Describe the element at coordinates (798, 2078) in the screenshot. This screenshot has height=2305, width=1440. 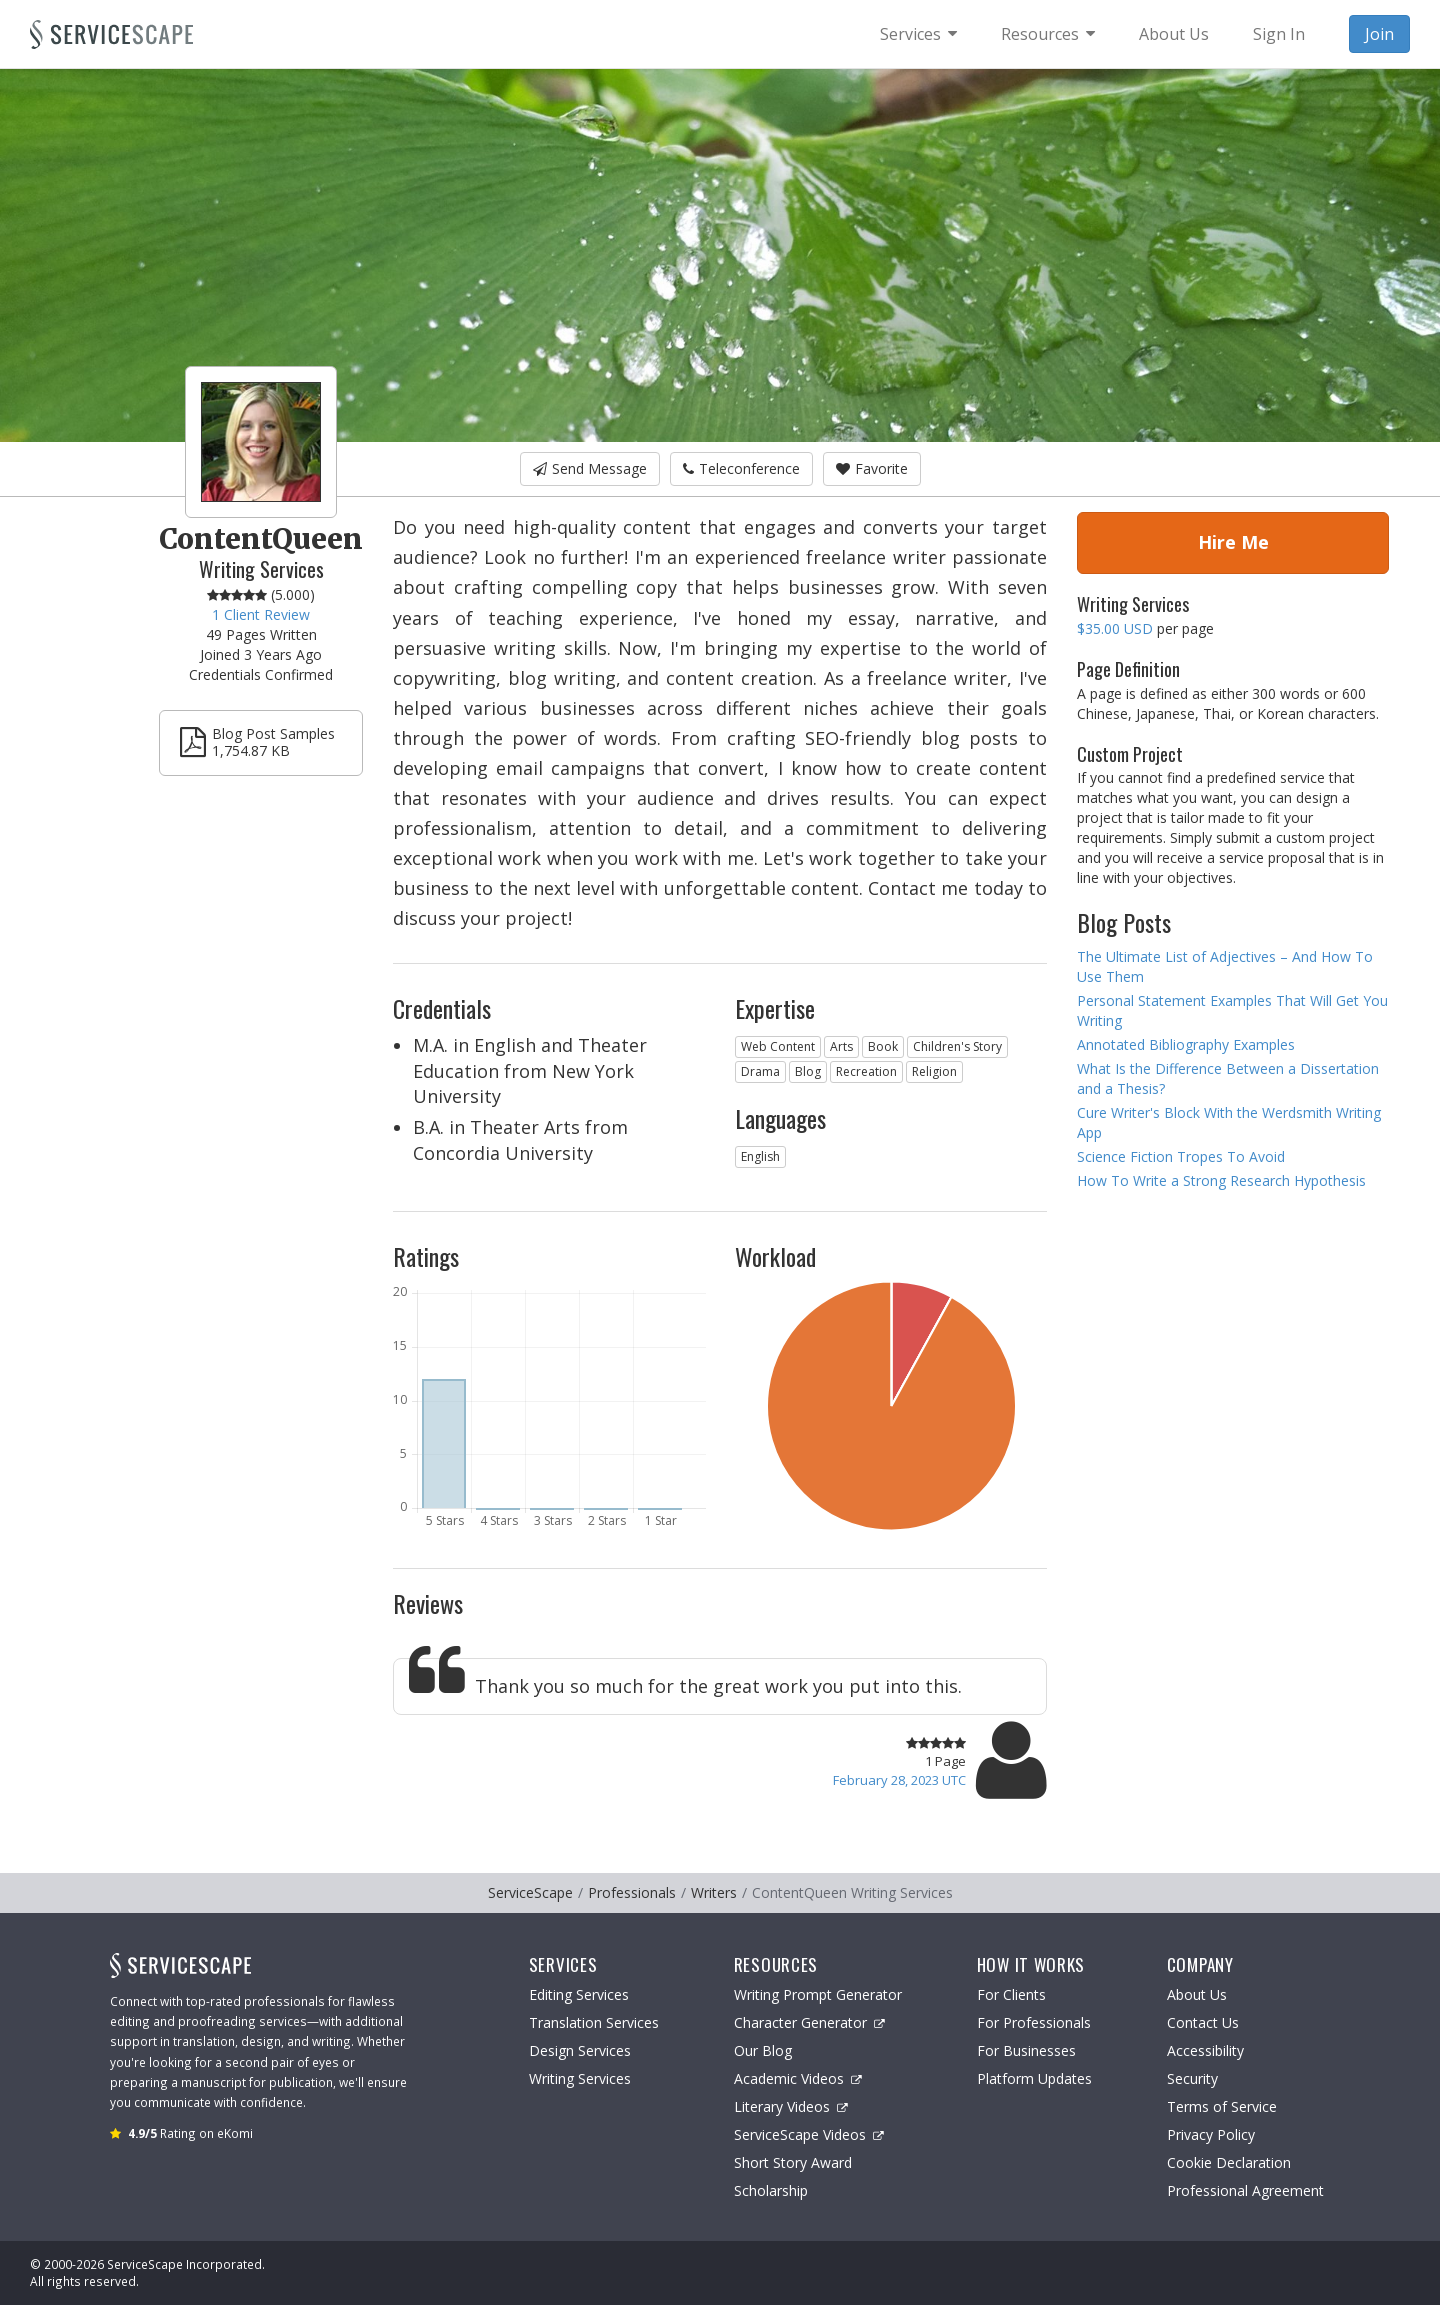
I see `Academic Videos` at that location.